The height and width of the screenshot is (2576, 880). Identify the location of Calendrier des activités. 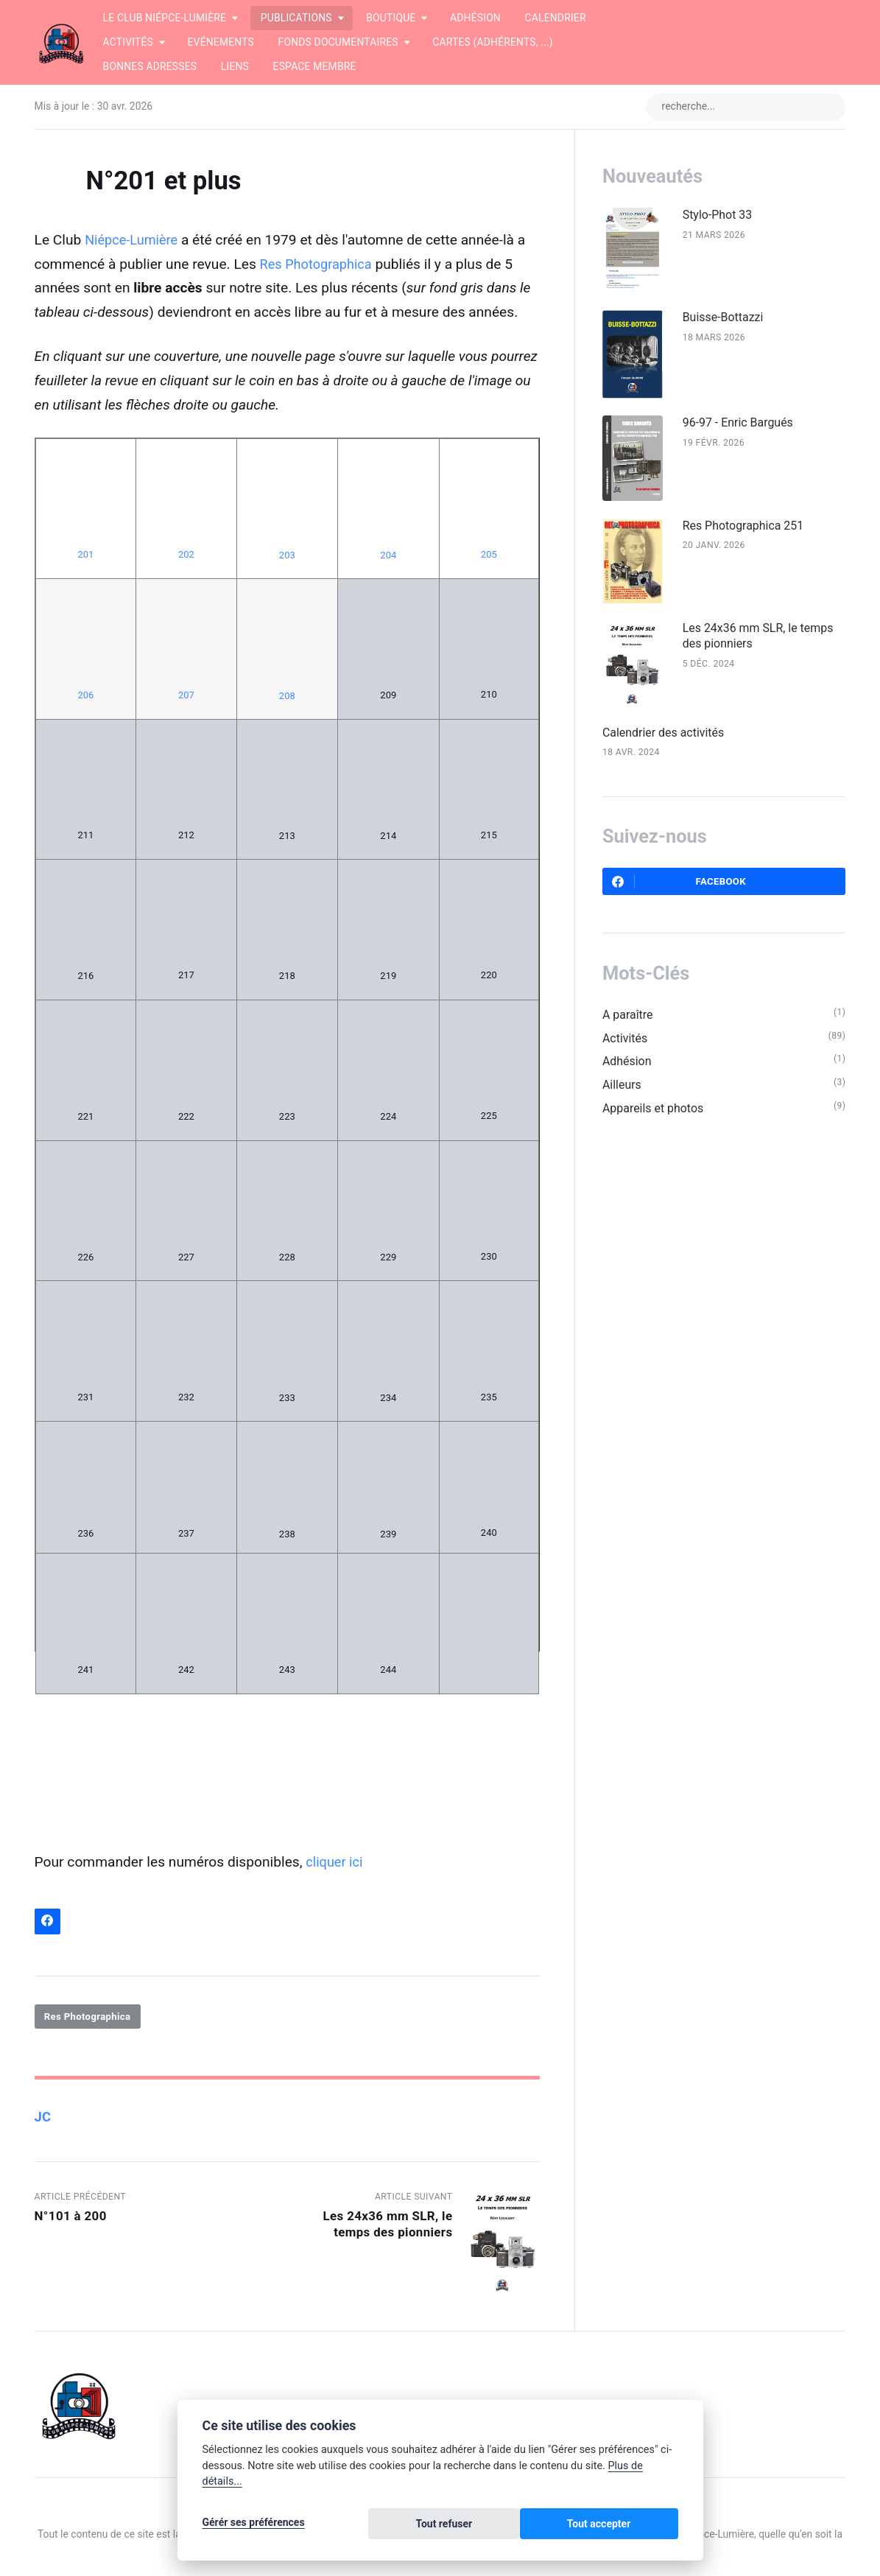
(706, 759).